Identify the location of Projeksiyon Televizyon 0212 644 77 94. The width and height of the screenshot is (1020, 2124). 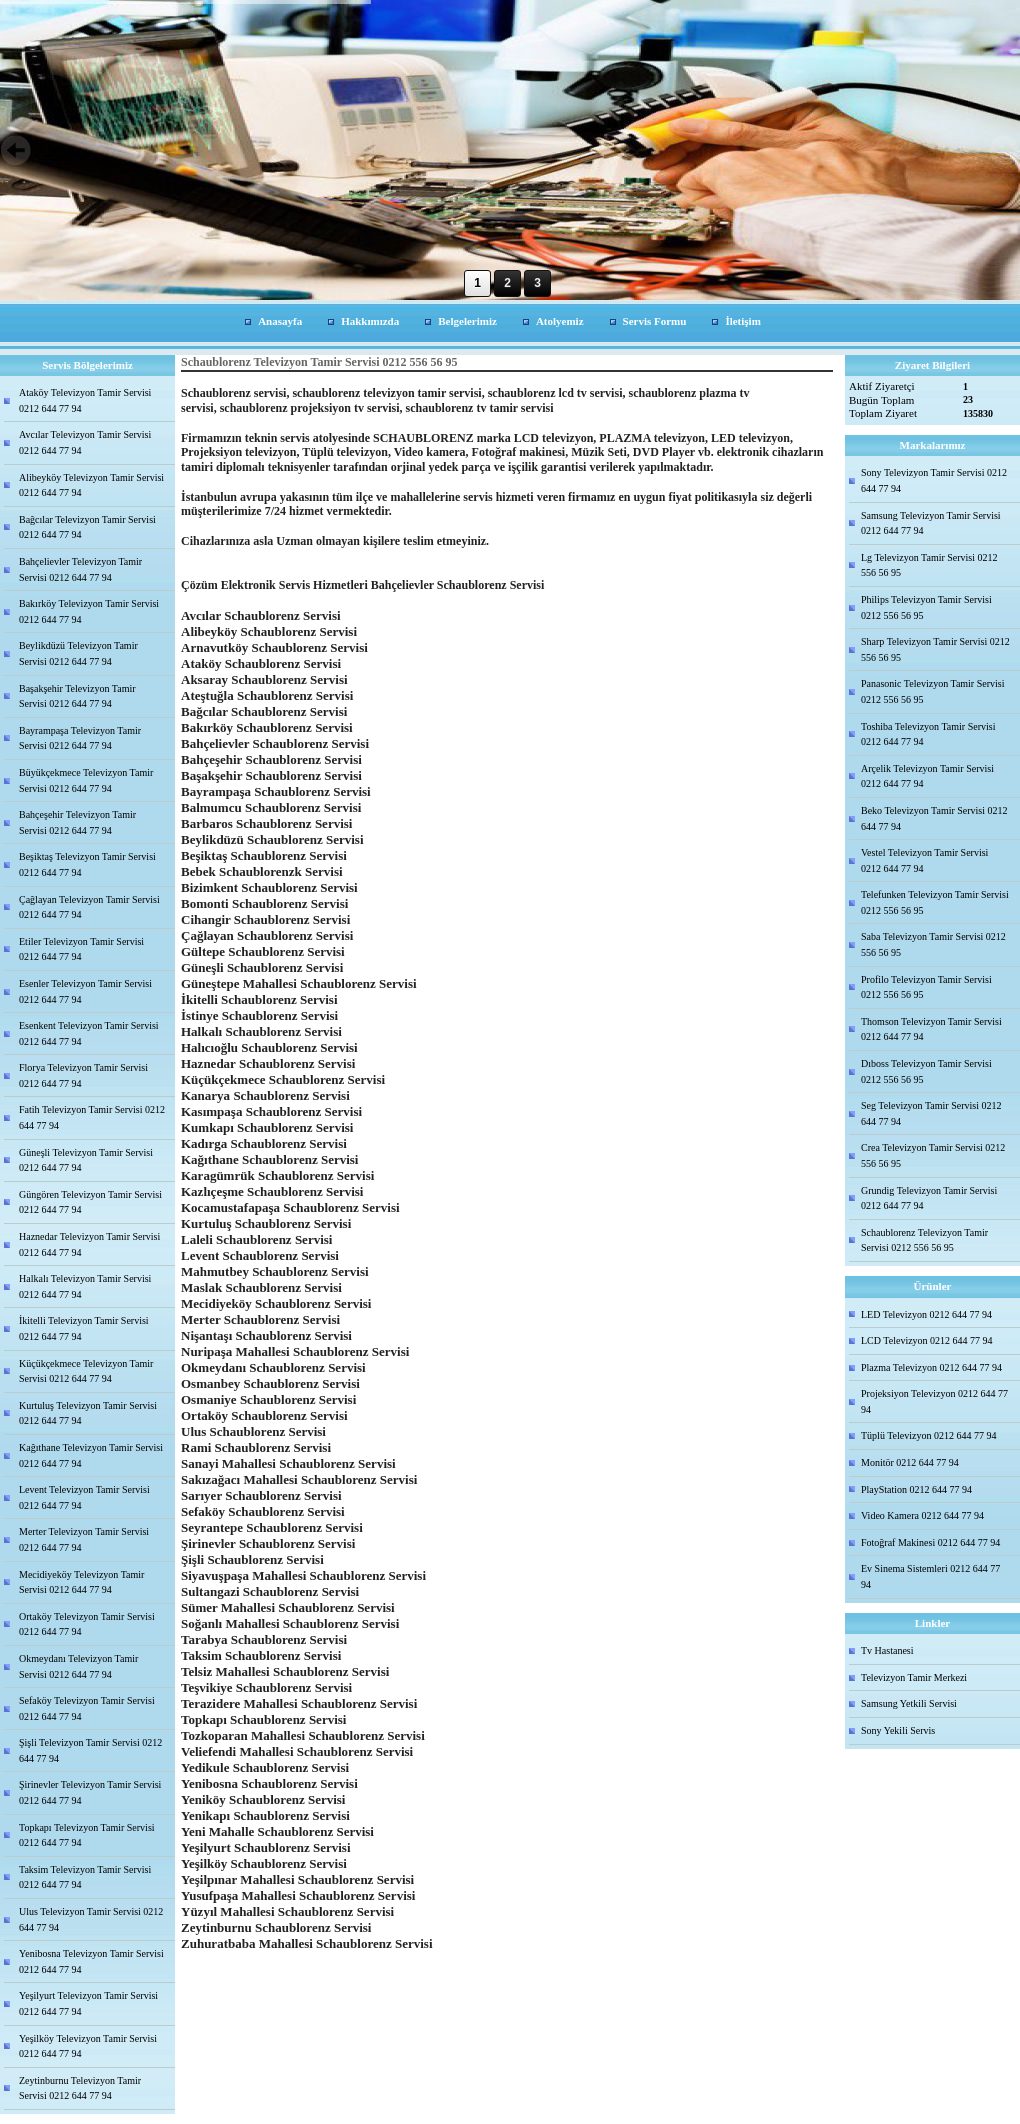
(934, 1401).